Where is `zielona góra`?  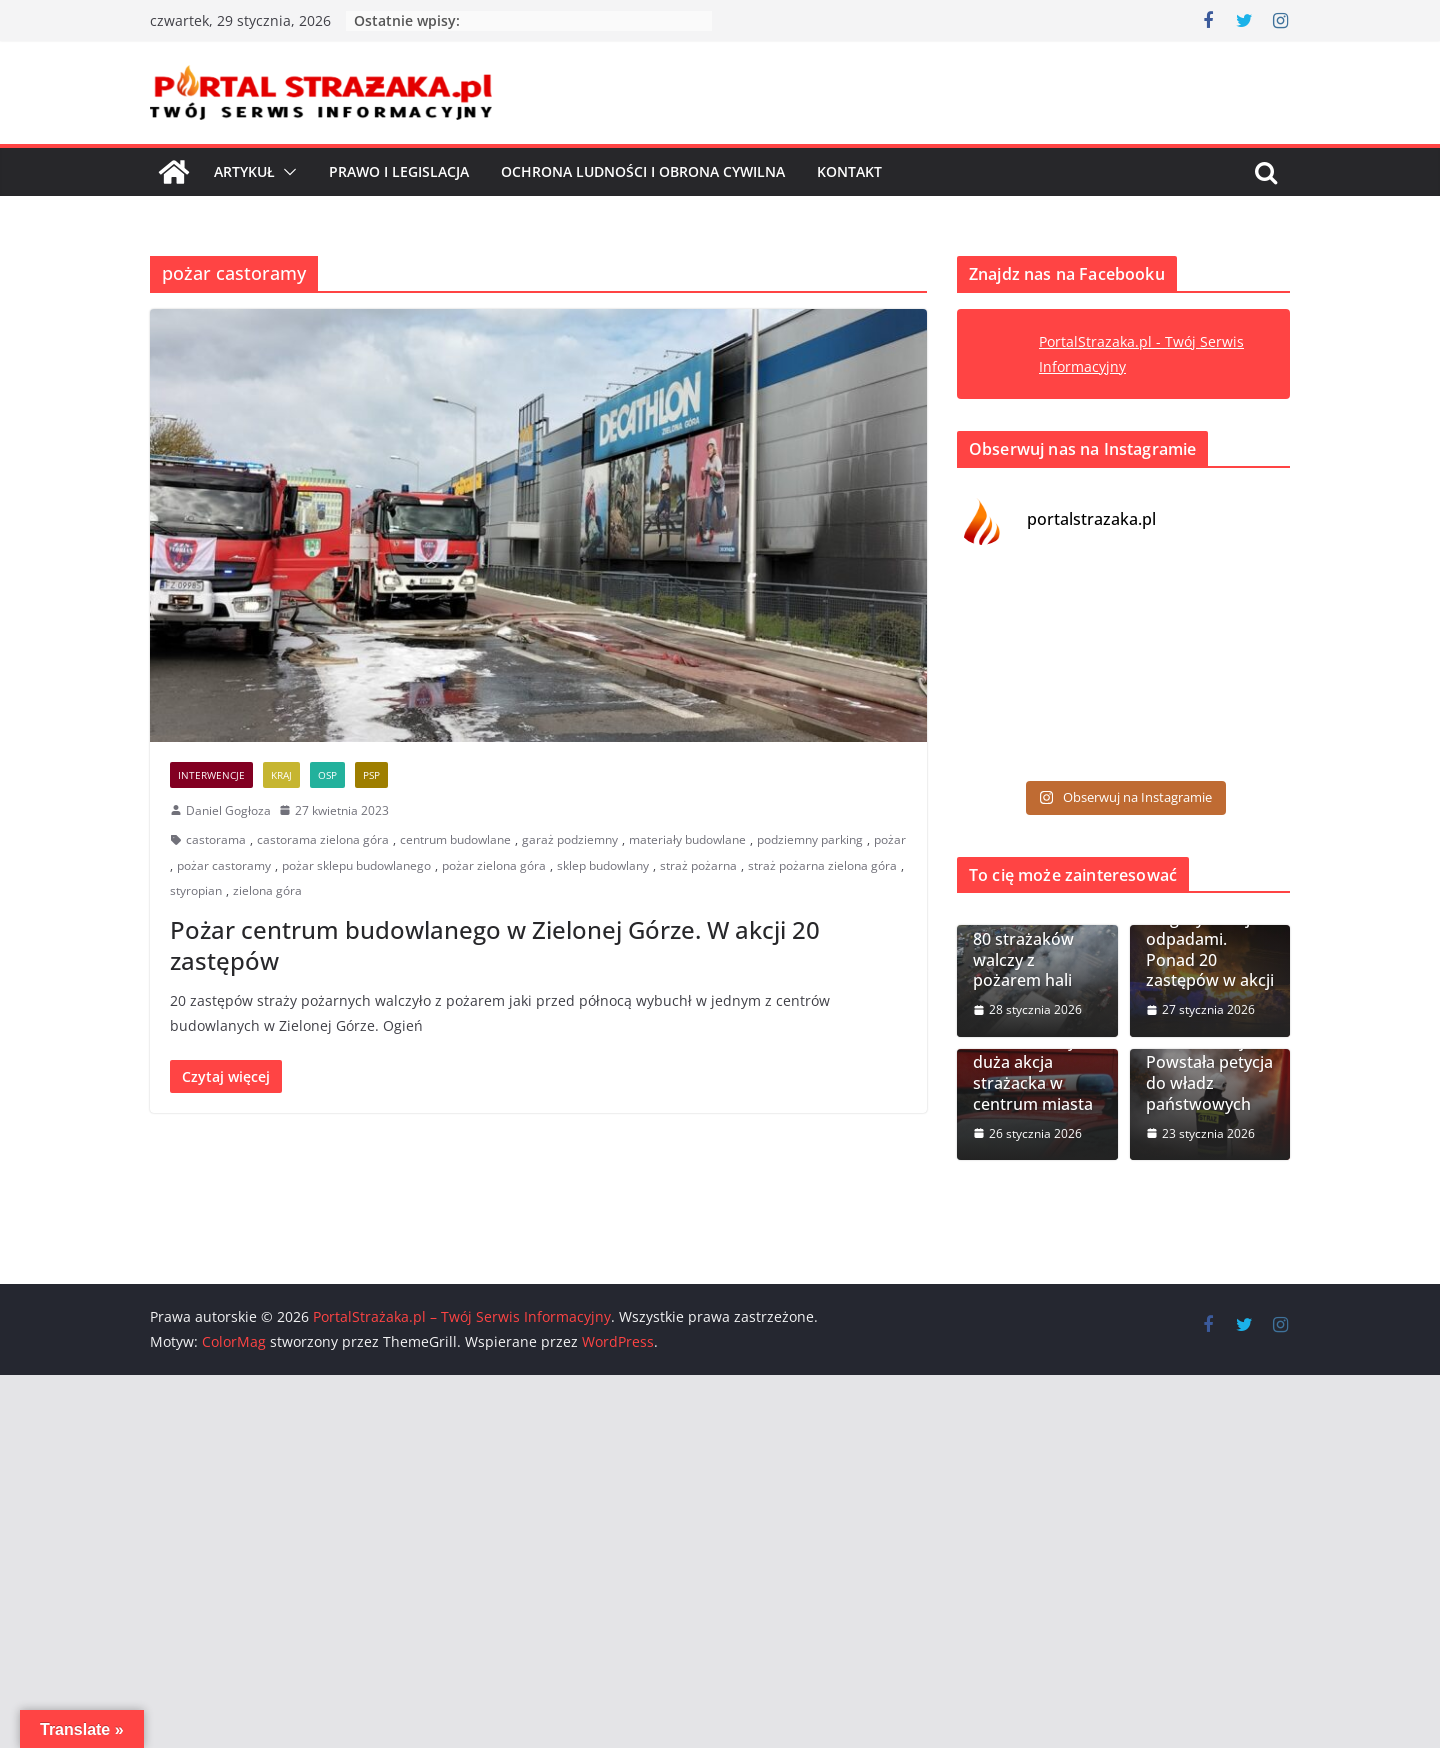 zielona góra is located at coordinates (267, 890).